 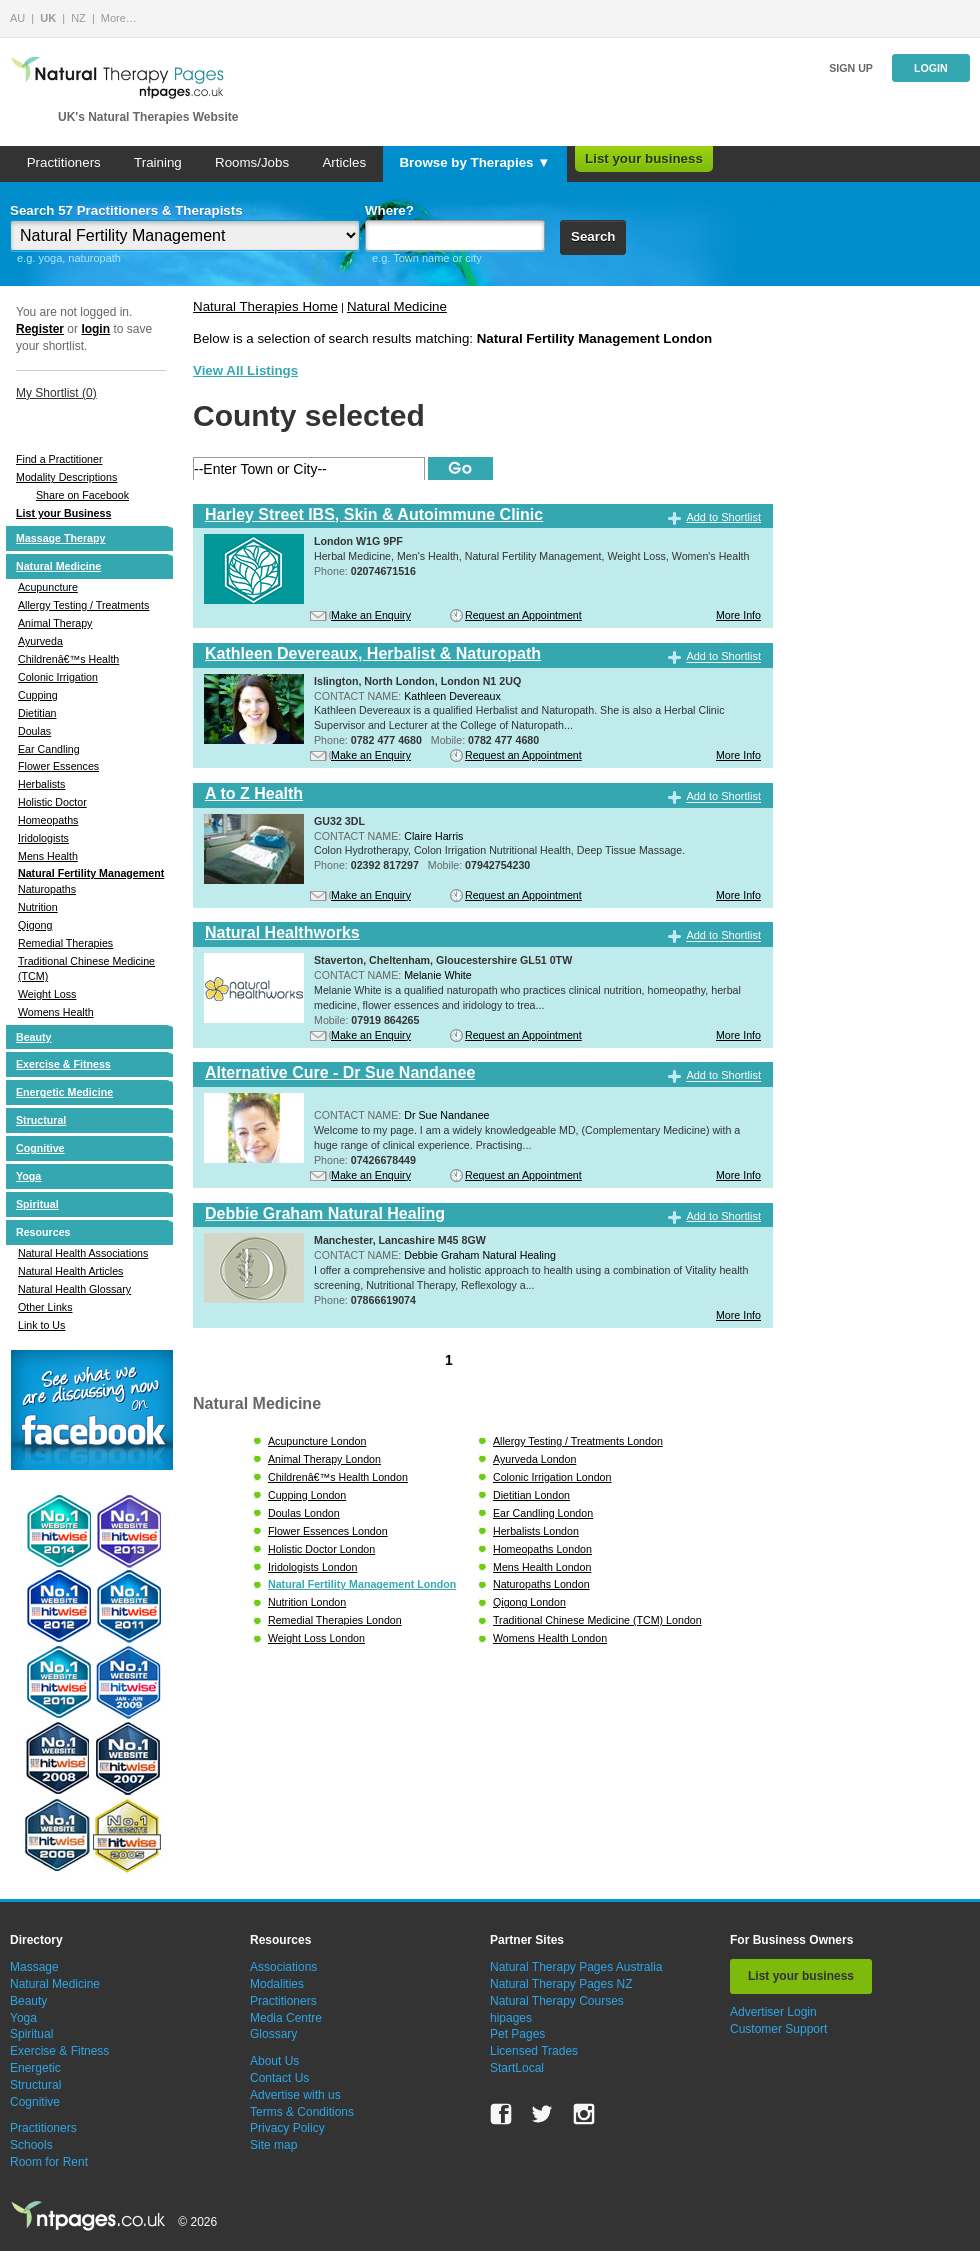 What do you see at coordinates (550, 1638) in the screenshot?
I see `Womens Health London` at bounding box center [550, 1638].